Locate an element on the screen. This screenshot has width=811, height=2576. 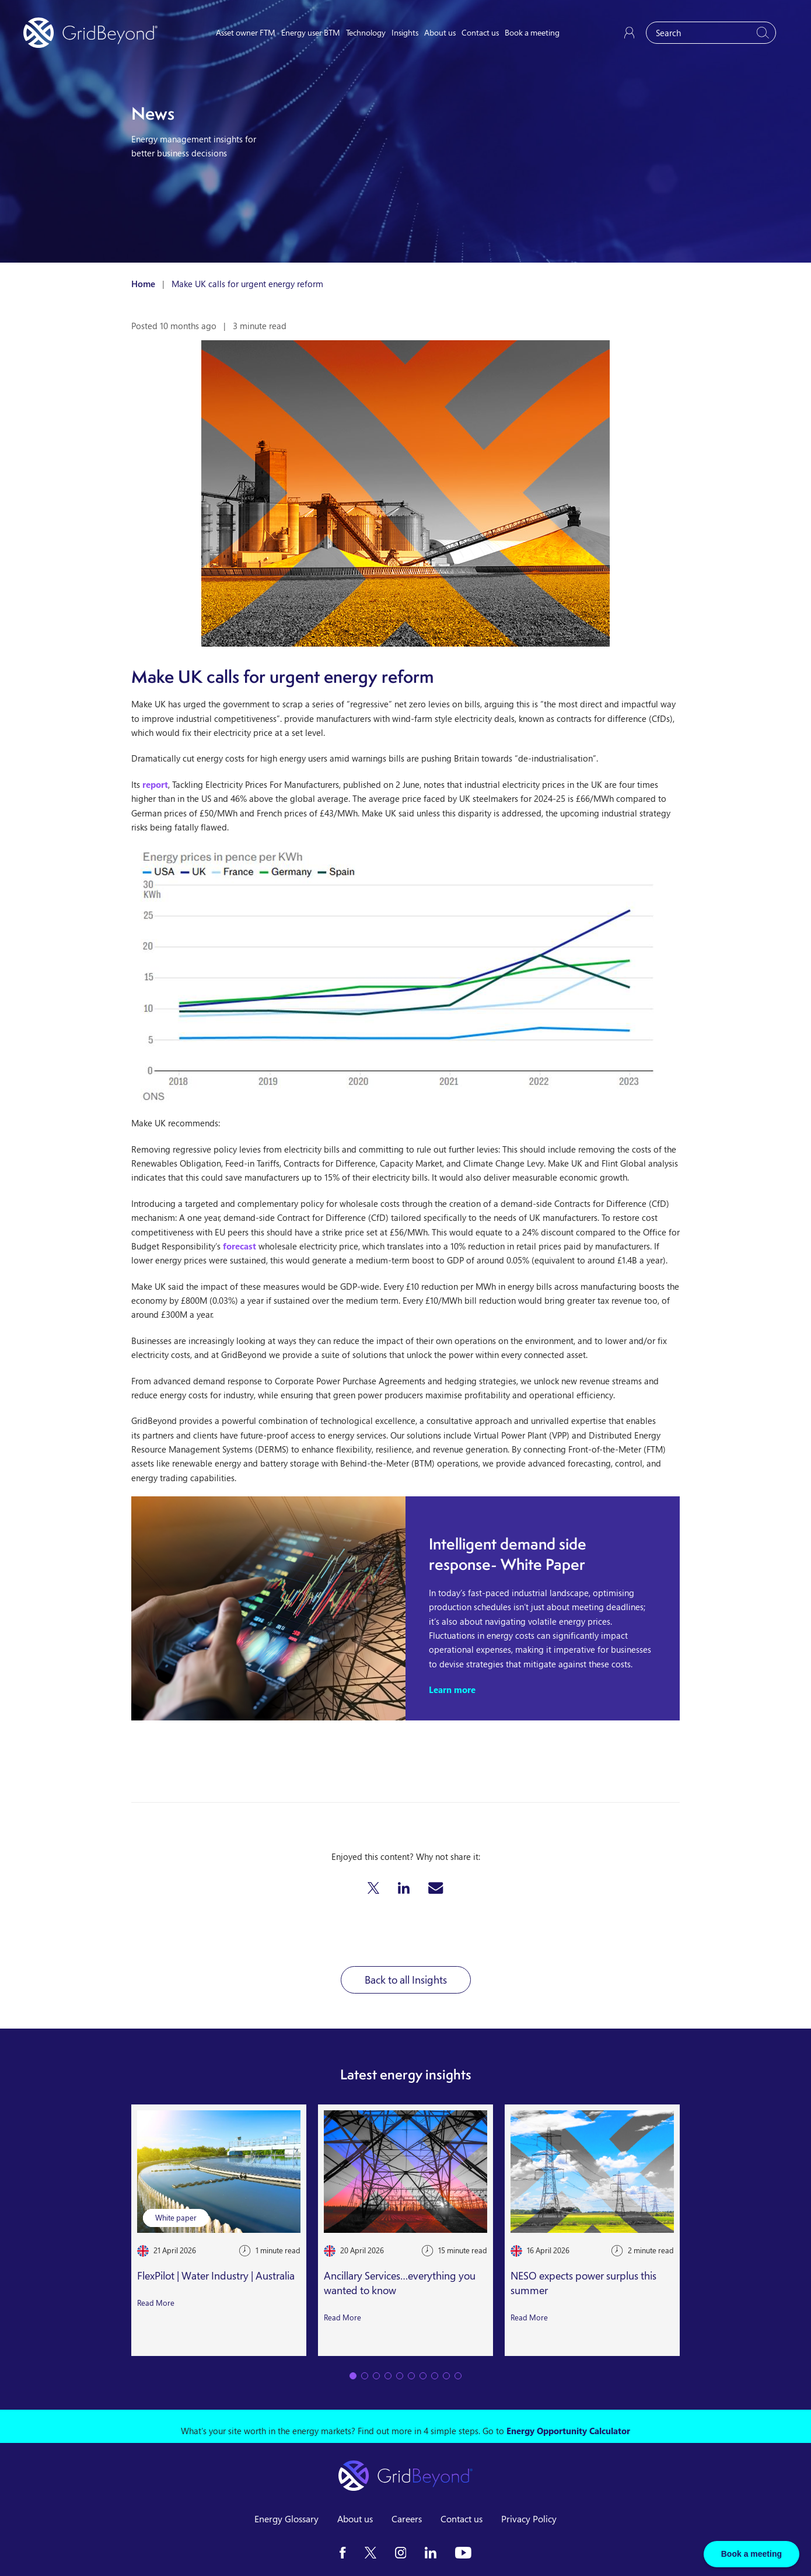
Technology is located at coordinates (366, 32).